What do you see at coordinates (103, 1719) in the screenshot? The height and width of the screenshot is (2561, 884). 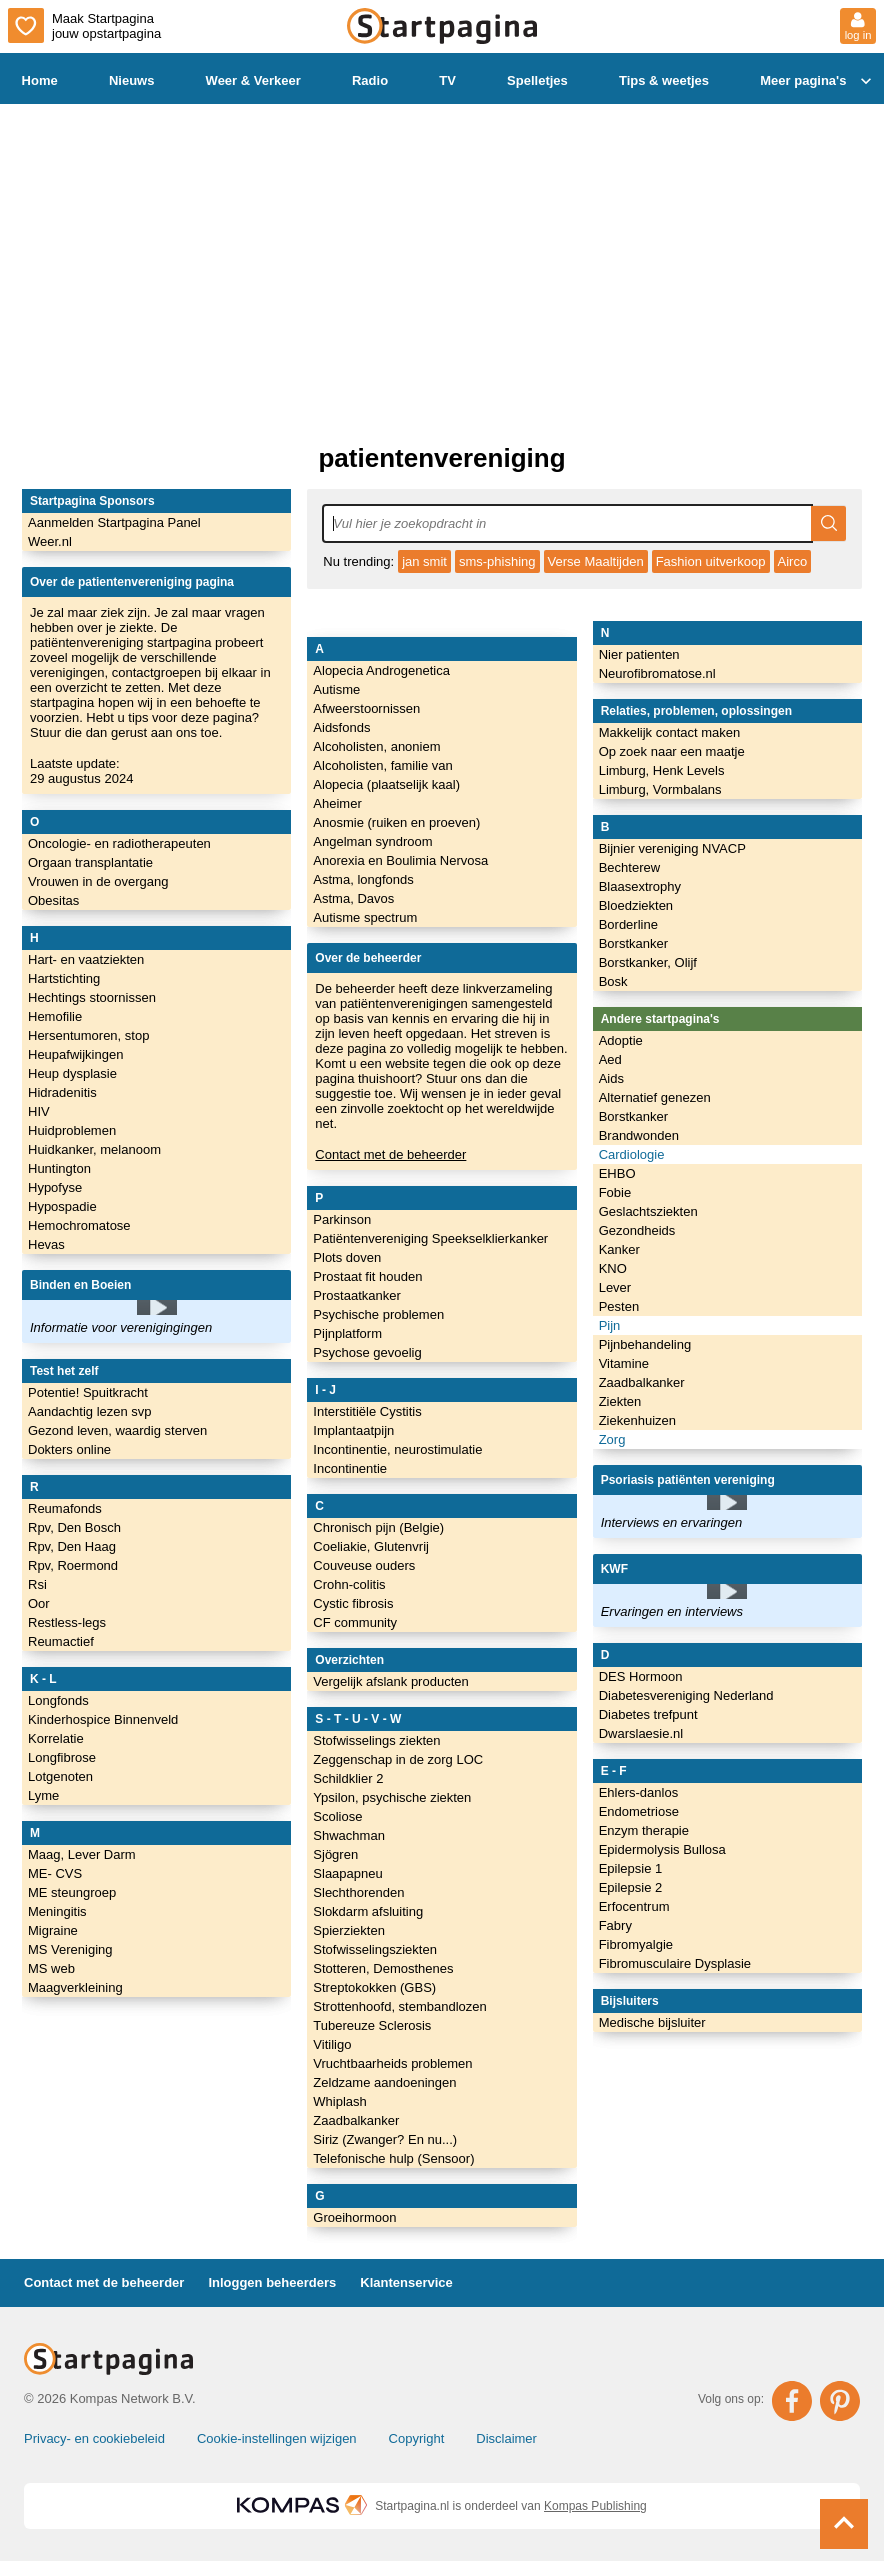 I see `Kinderhospice Binnenveld` at bounding box center [103, 1719].